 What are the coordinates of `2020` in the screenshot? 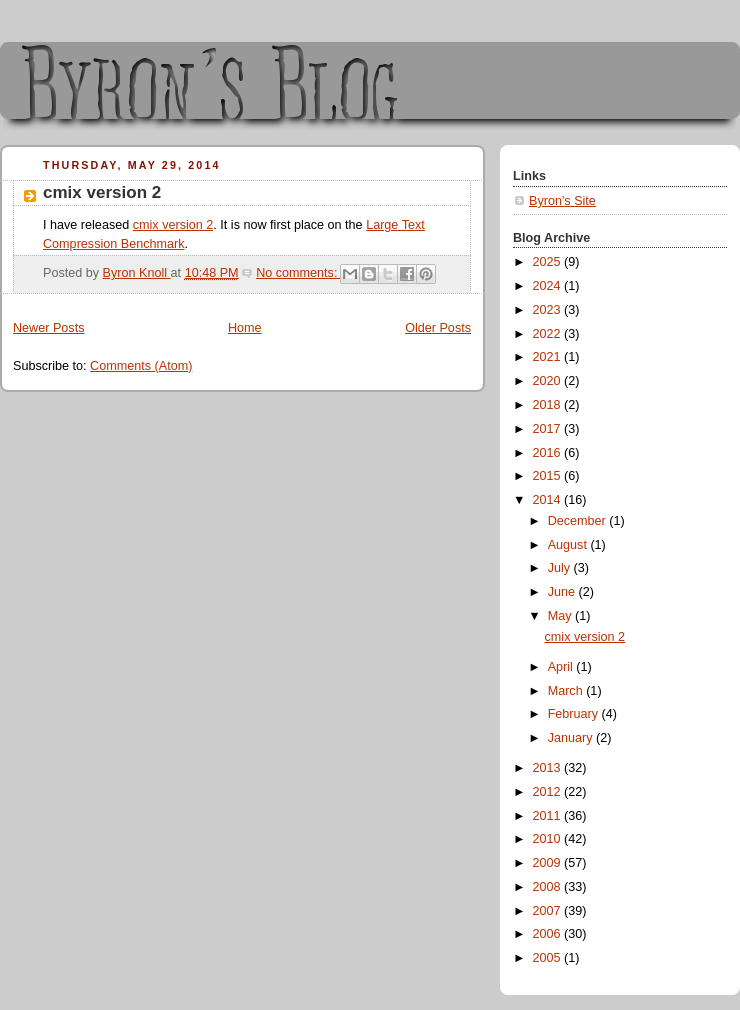 It's located at (549, 381).